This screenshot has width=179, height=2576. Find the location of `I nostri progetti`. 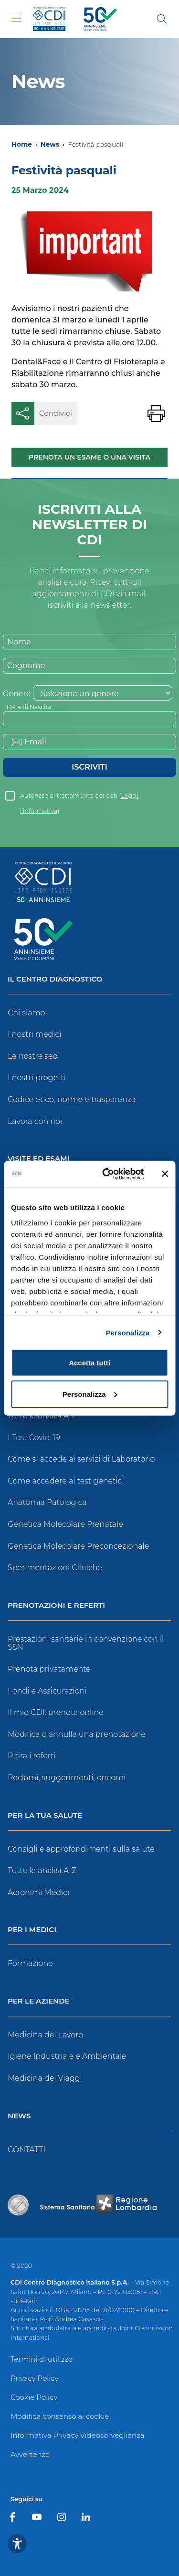

I nostri progetti is located at coordinates (37, 1077).